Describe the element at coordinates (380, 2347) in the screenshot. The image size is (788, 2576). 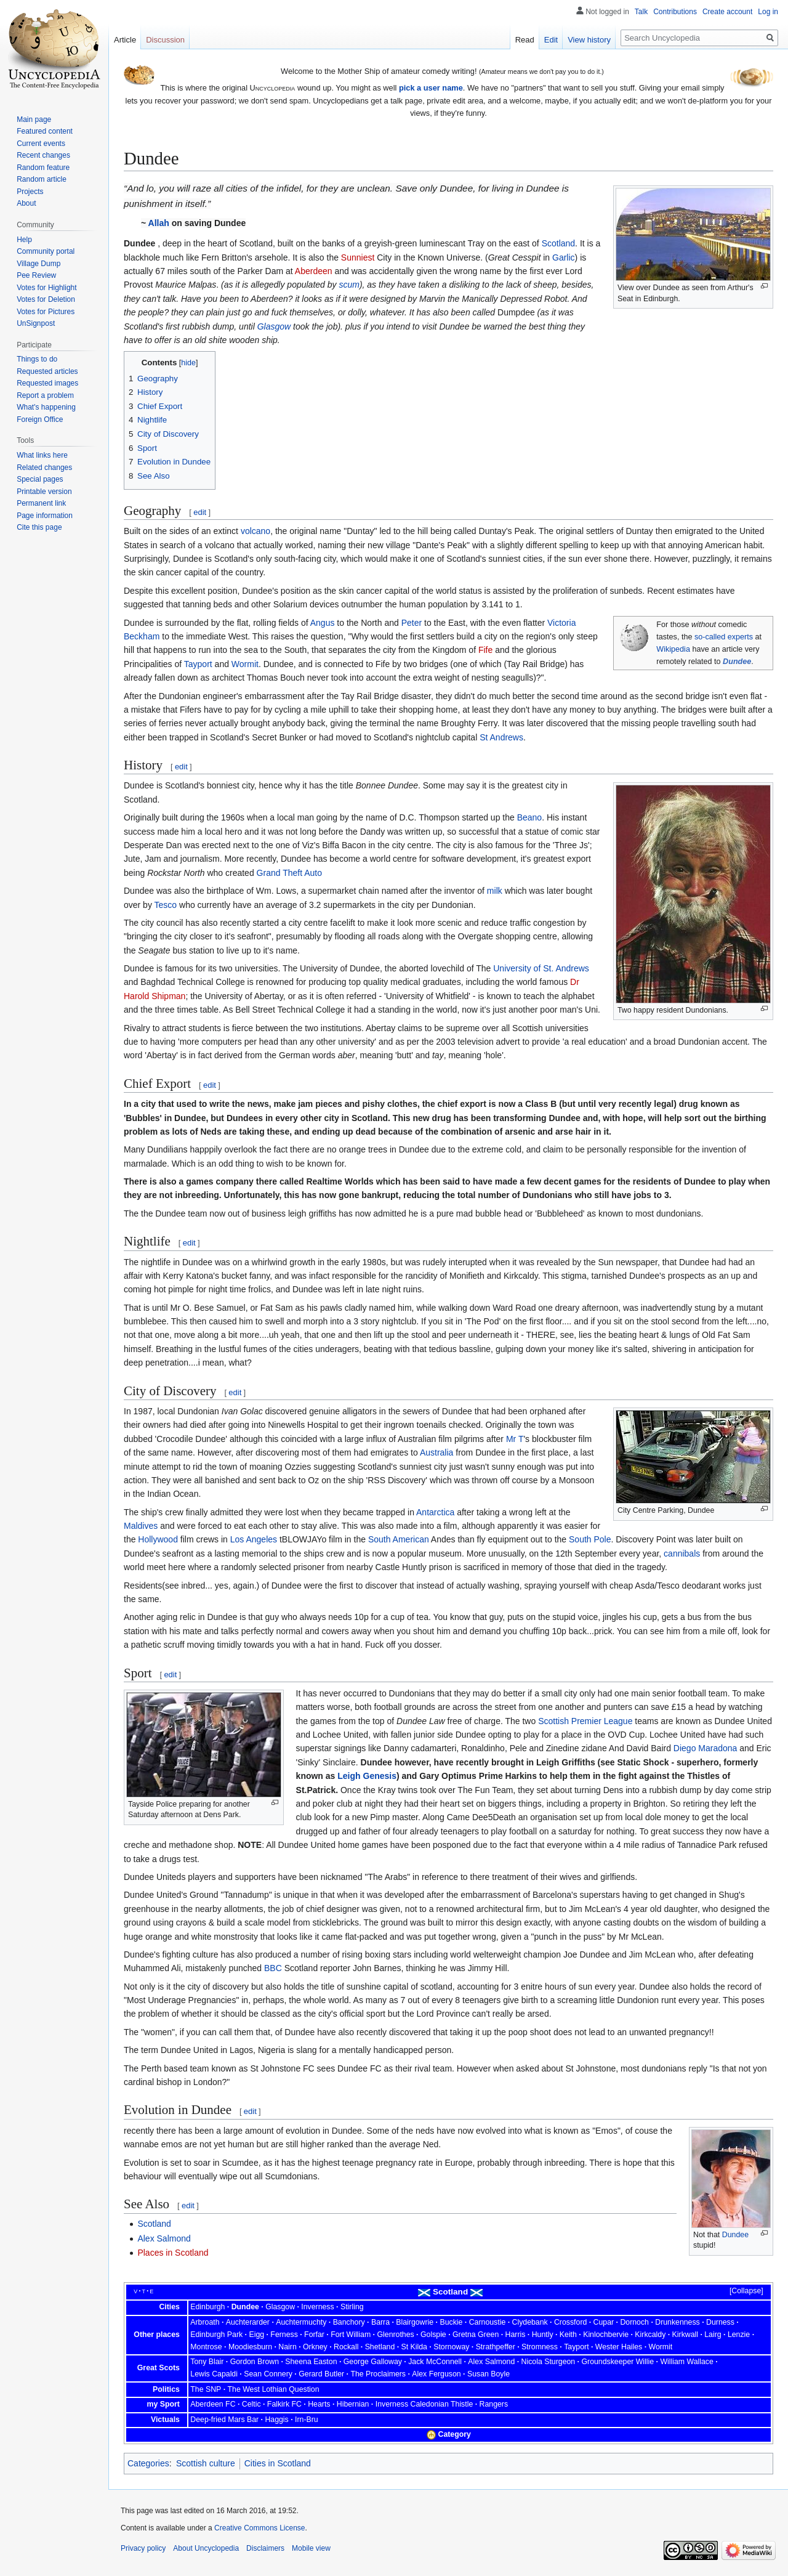
I see `Shetland` at that location.